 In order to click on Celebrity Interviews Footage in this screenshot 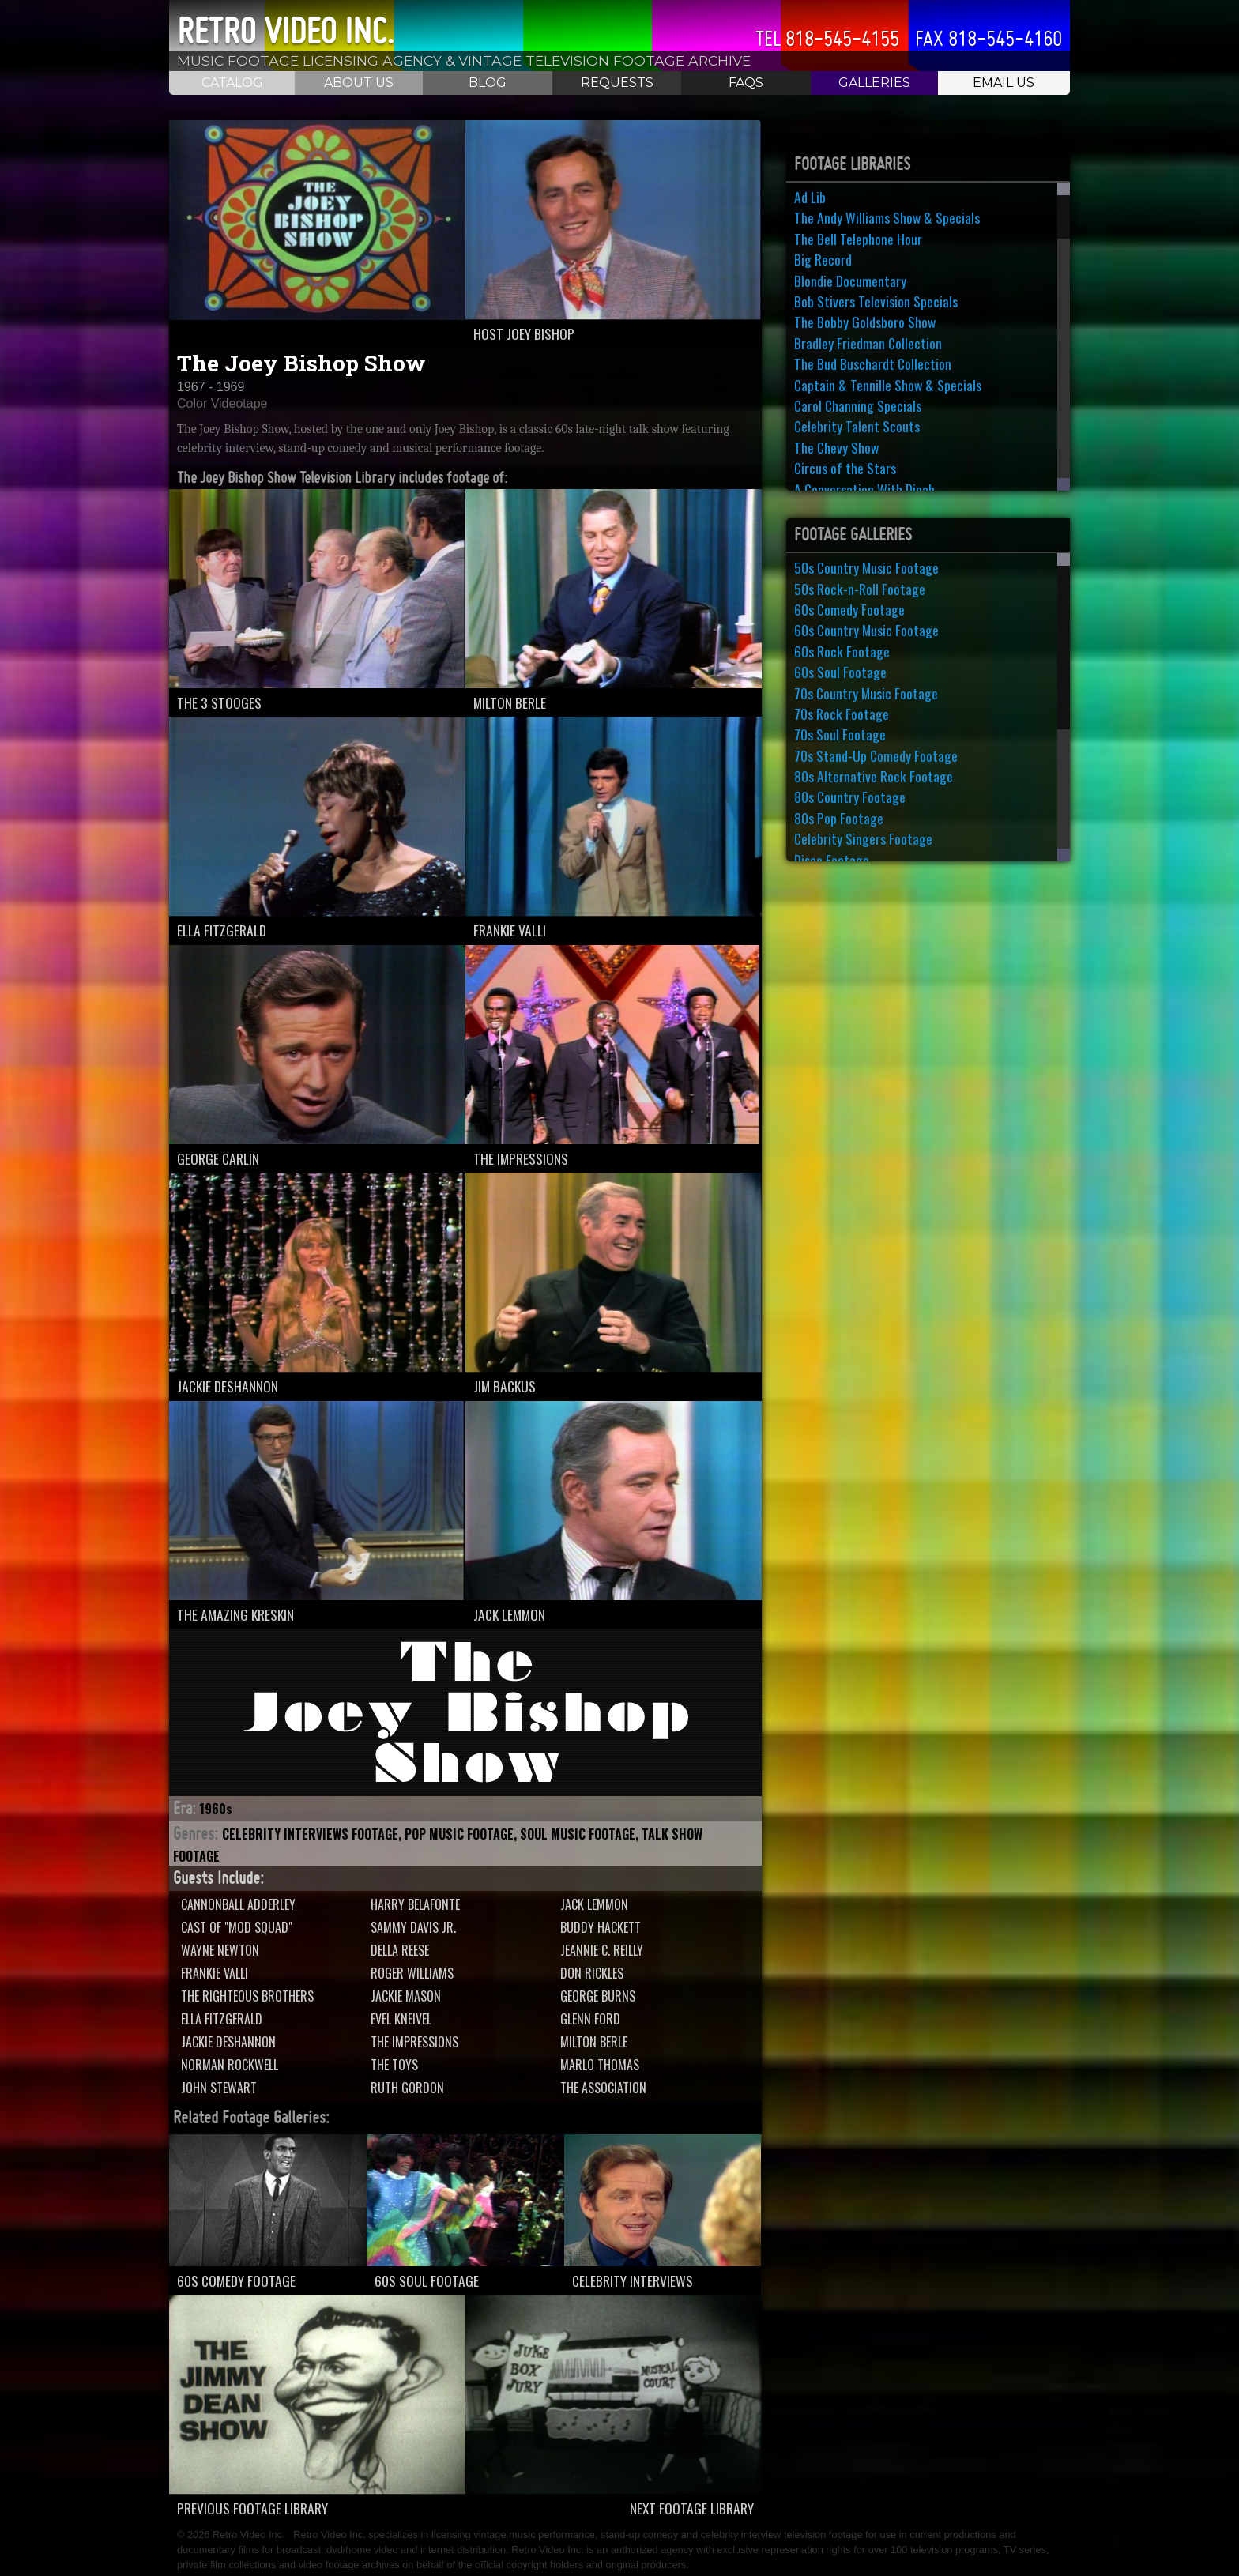, I will do `click(310, 1834)`.